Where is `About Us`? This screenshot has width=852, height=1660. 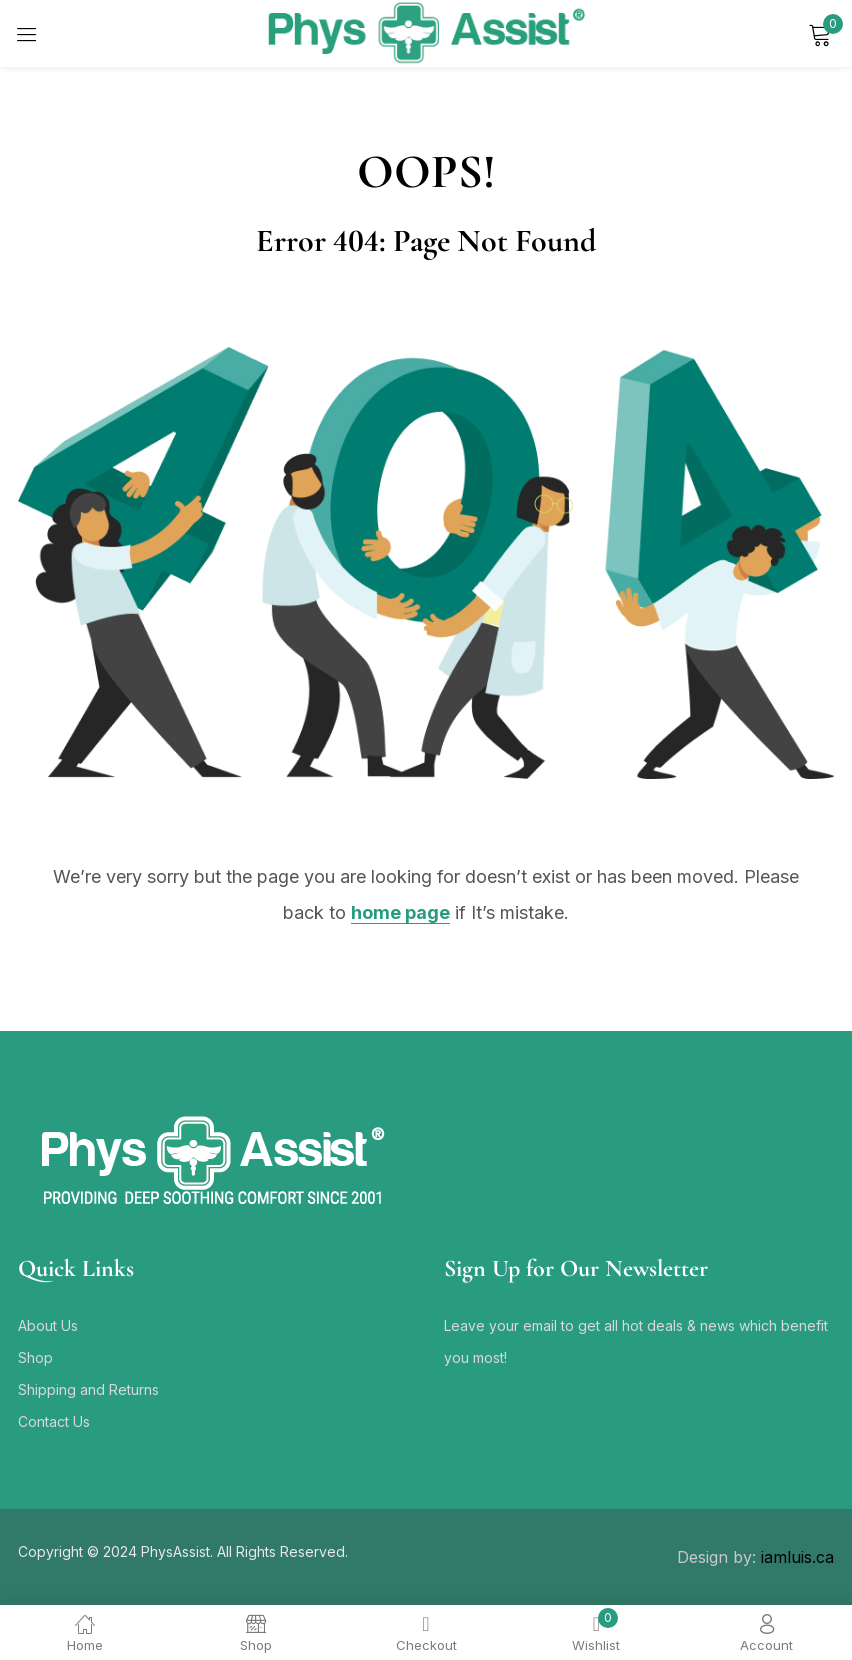 About Us is located at coordinates (48, 1325).